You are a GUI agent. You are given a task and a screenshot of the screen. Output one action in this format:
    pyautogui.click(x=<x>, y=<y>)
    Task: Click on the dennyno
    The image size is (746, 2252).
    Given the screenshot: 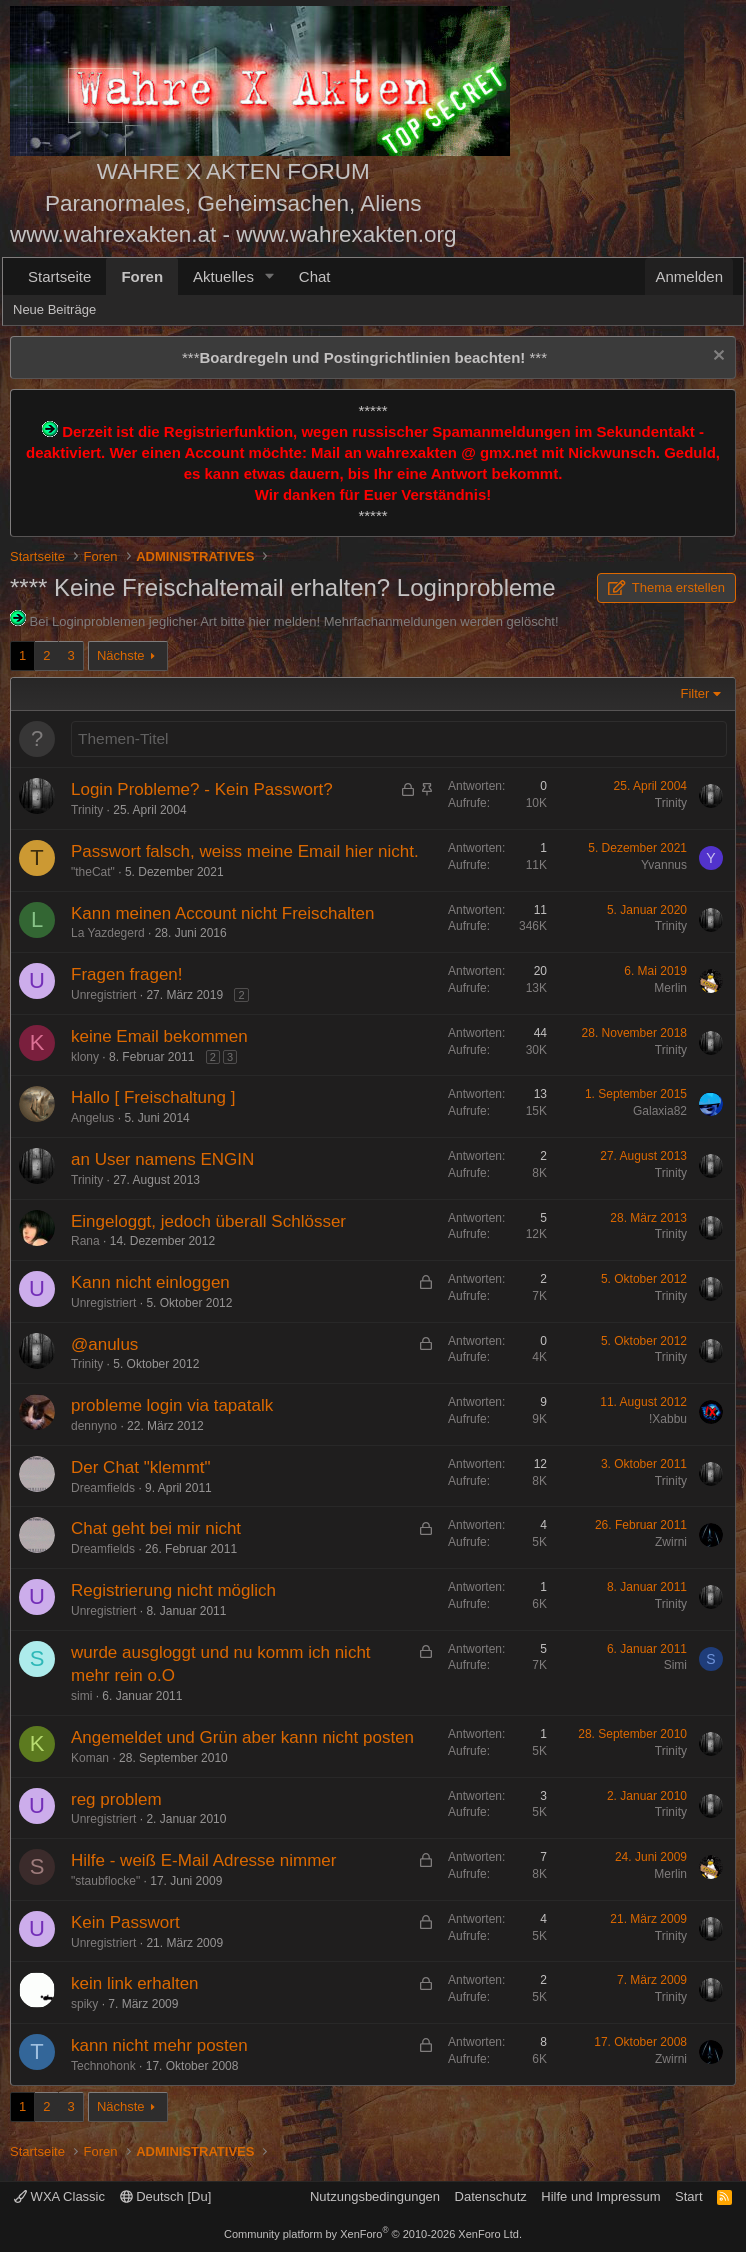 What is the action you would take?
    pyautogui.click(x=94, y=1426)
    